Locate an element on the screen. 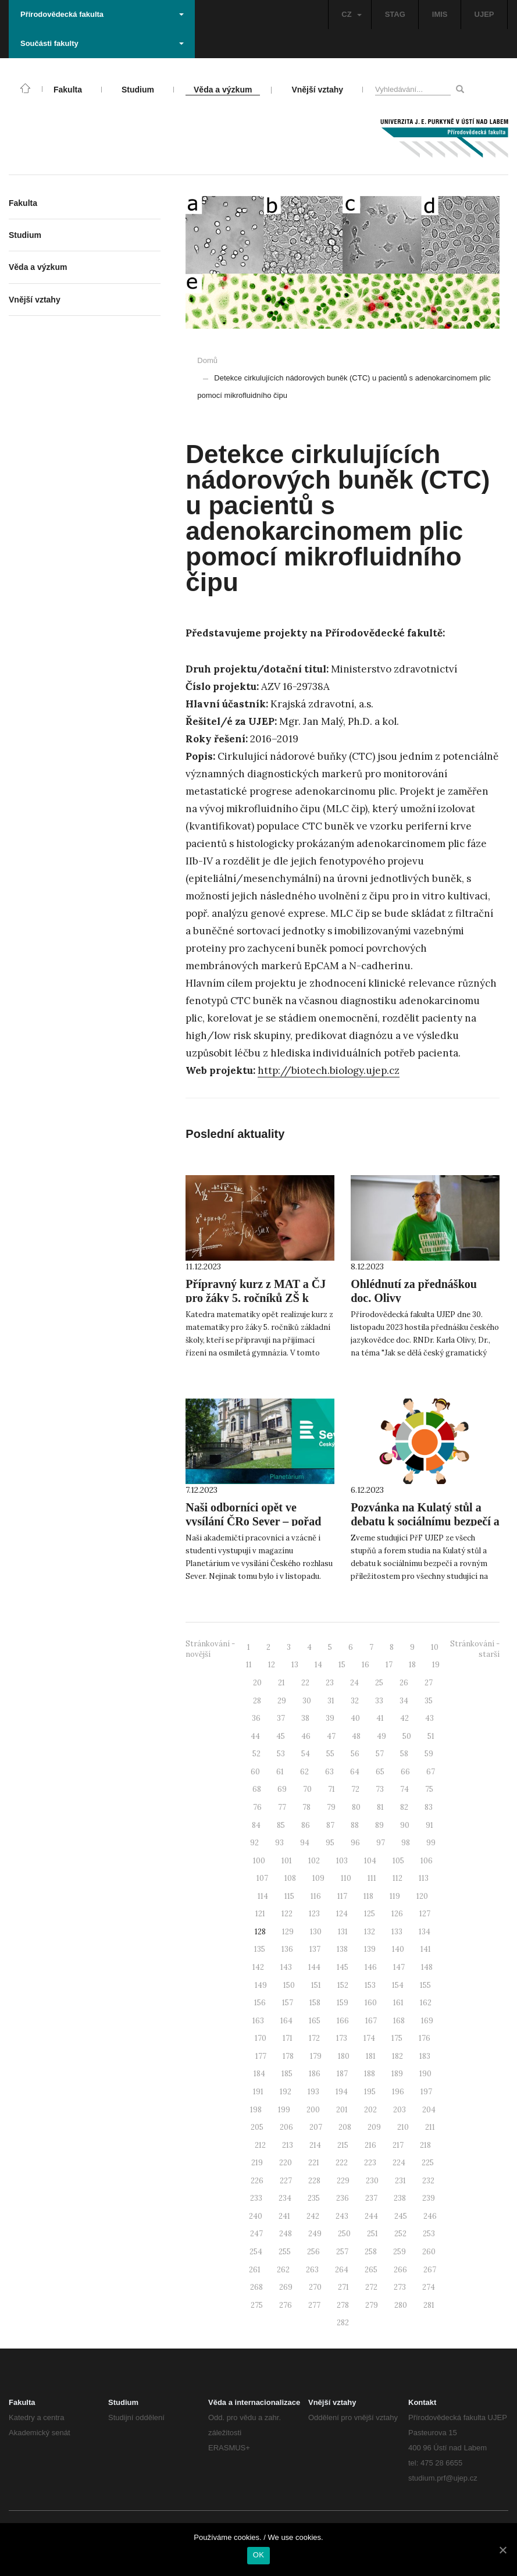  19 is located at coordinates (436, 1665).